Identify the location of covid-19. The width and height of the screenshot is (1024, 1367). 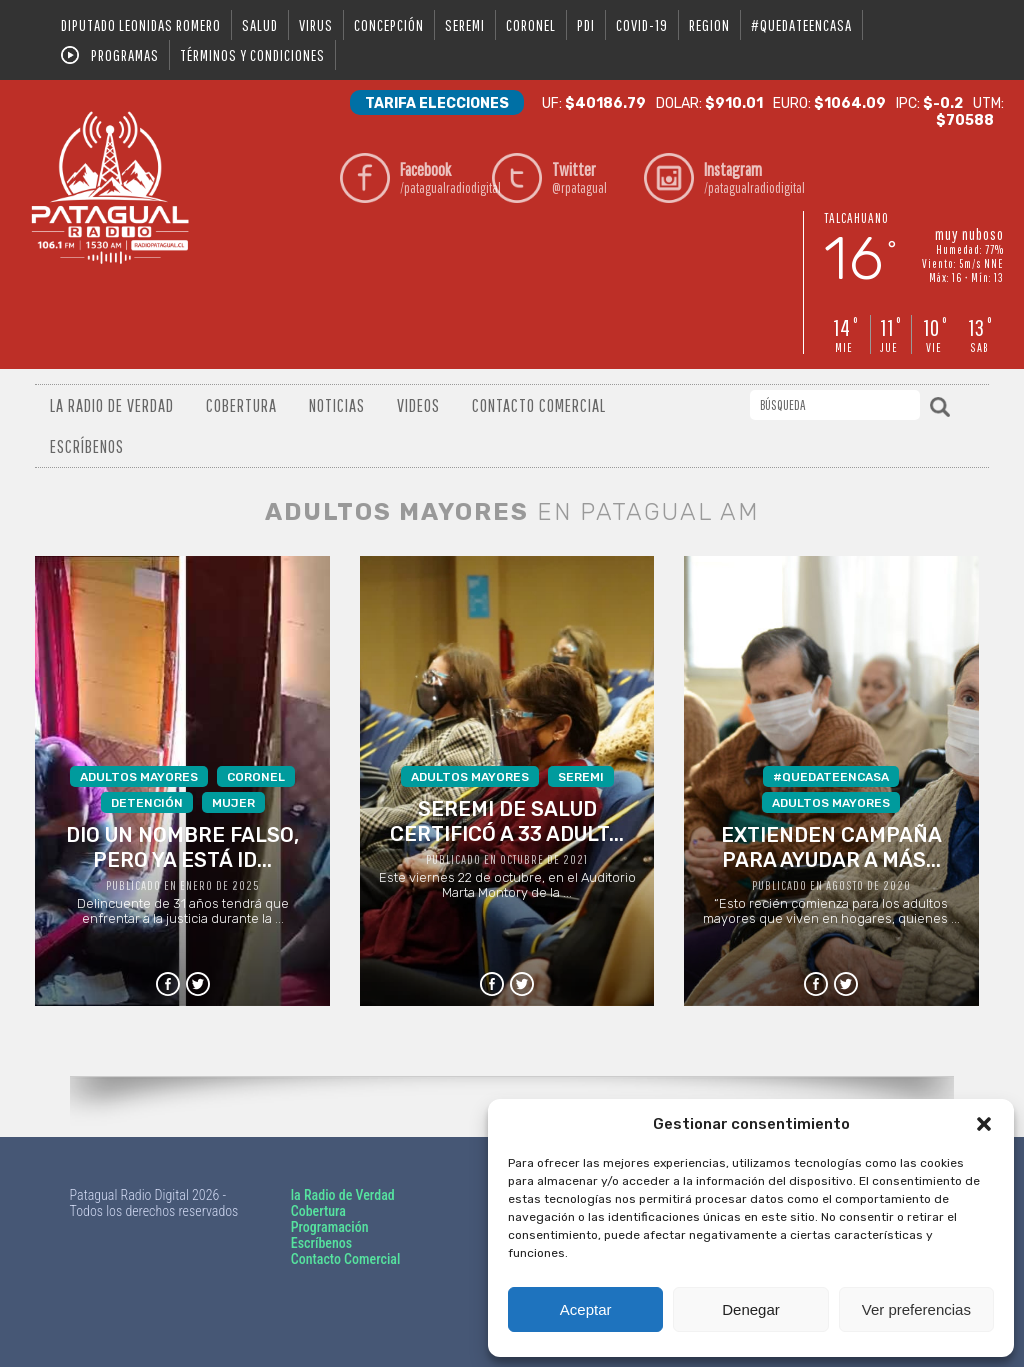
(642, 25).